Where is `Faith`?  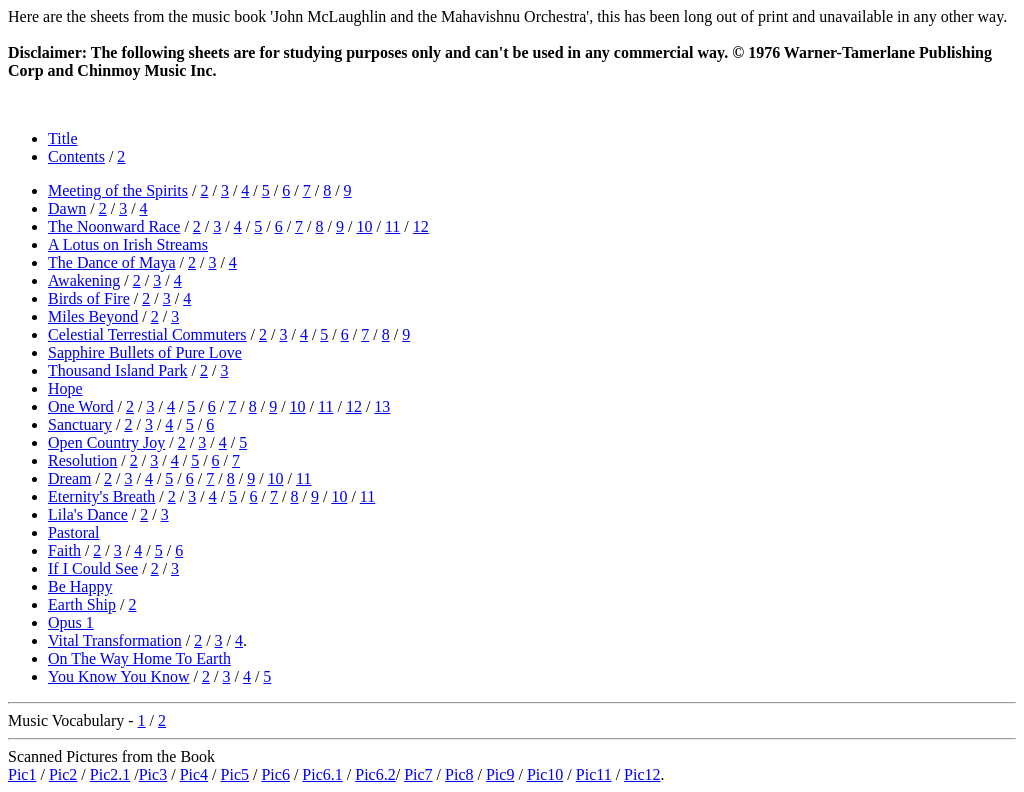
Faith is located at coordinates (64, 550).